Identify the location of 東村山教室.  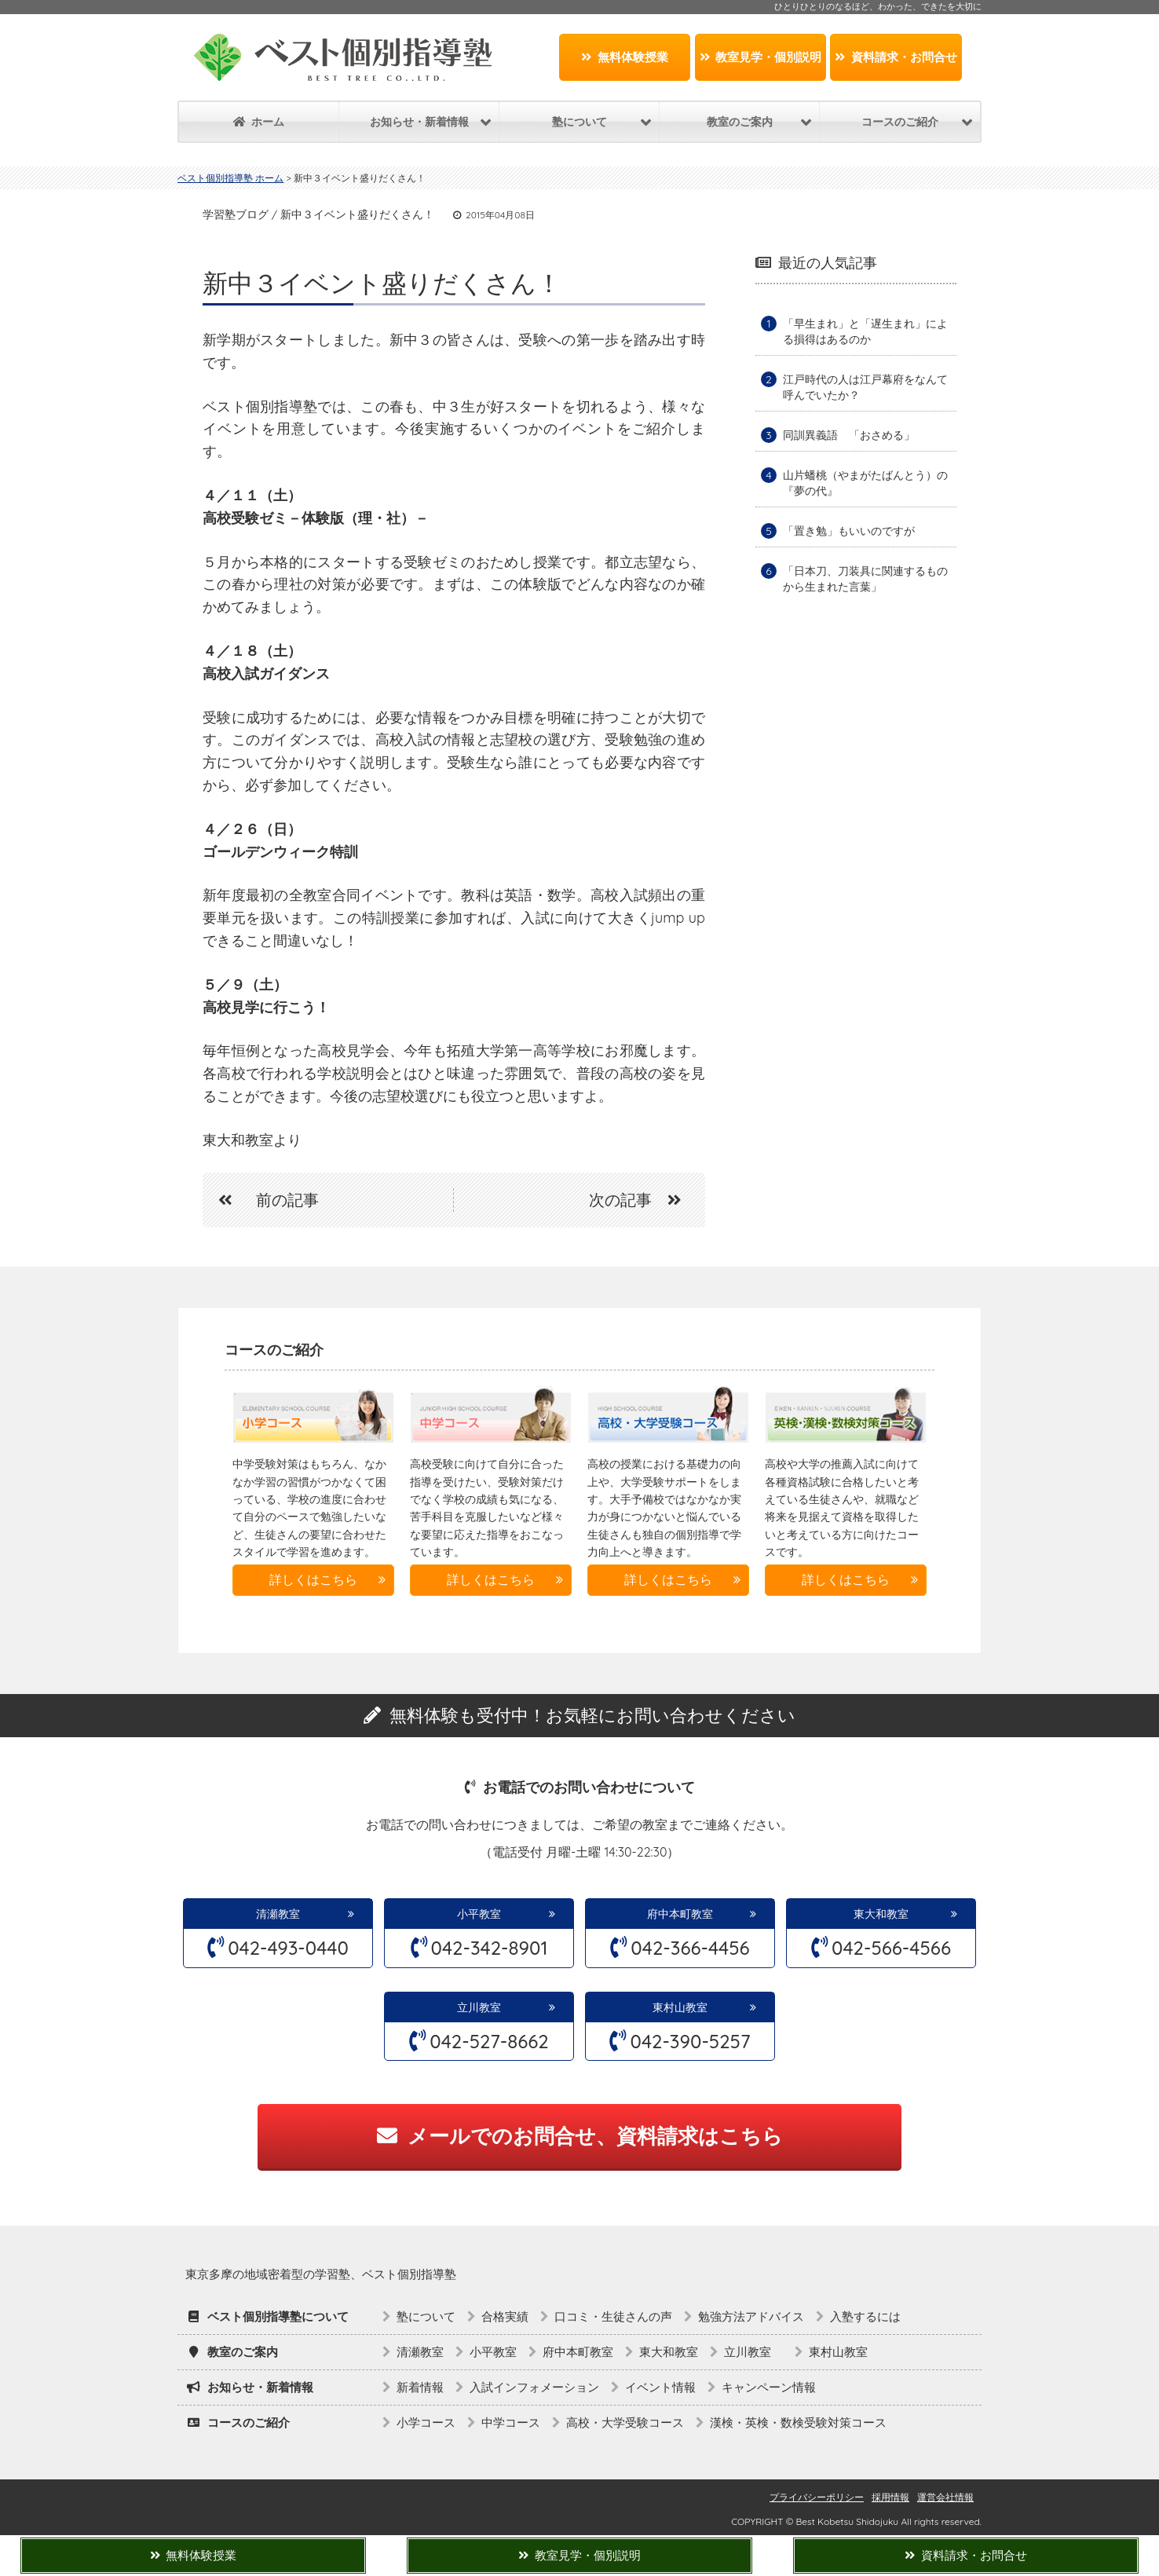
(680, 2007).